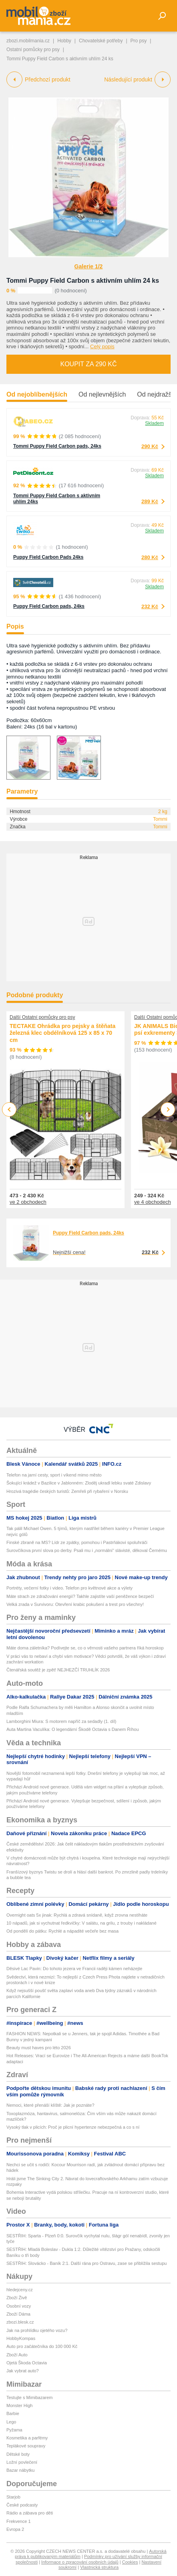 Image resolution: width=177 pixels, height=2576 pixels. What do you see at coordinates (149, 606) in the screenshot?
I see `232 Kč` at bounding box center [149, 606].